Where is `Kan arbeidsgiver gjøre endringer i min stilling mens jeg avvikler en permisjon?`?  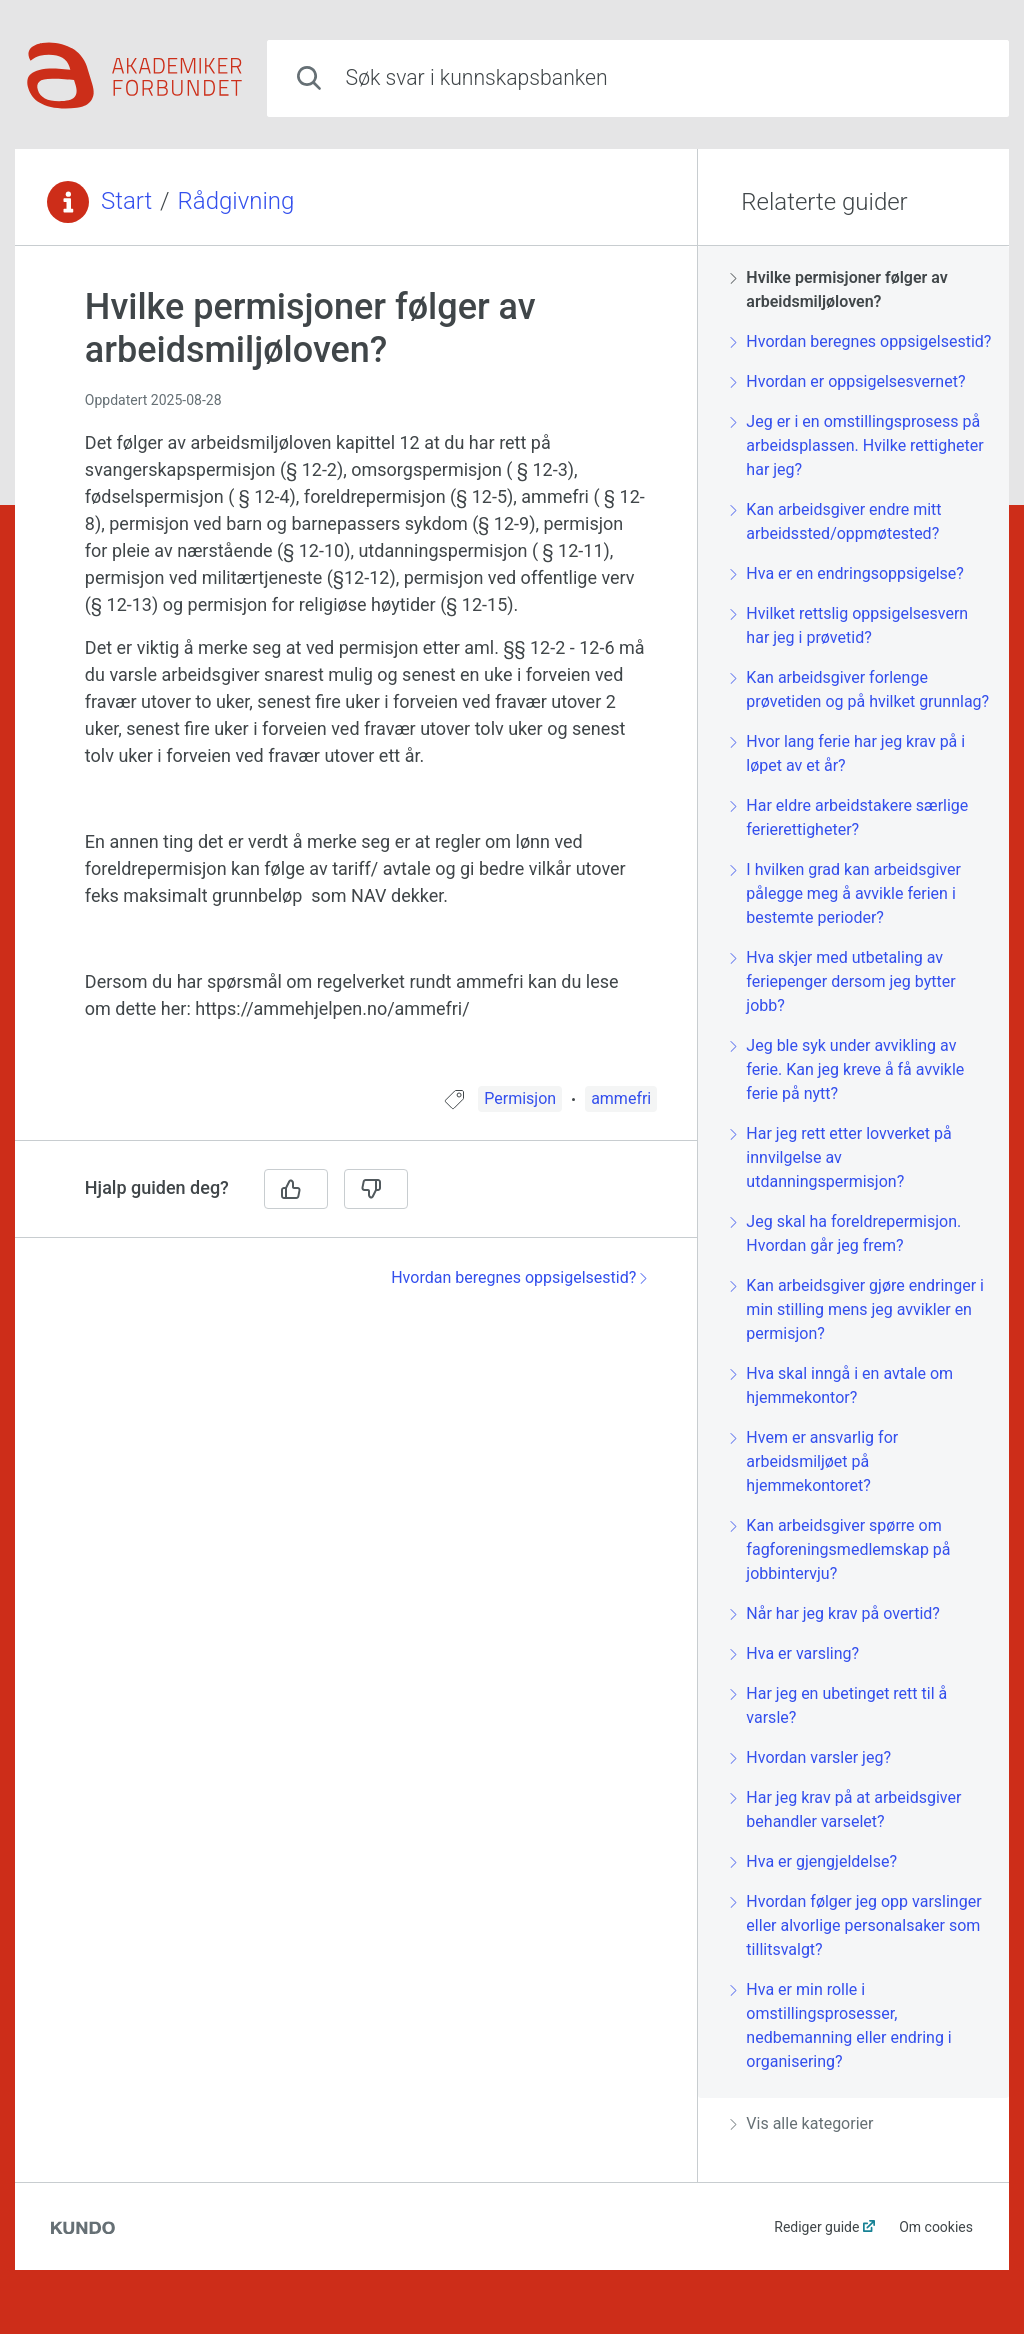 Kan arbeidsgiver gjøre endringer i min stilling mens jeg avvikler en permisjon? is located at coordinates (857, 1309).